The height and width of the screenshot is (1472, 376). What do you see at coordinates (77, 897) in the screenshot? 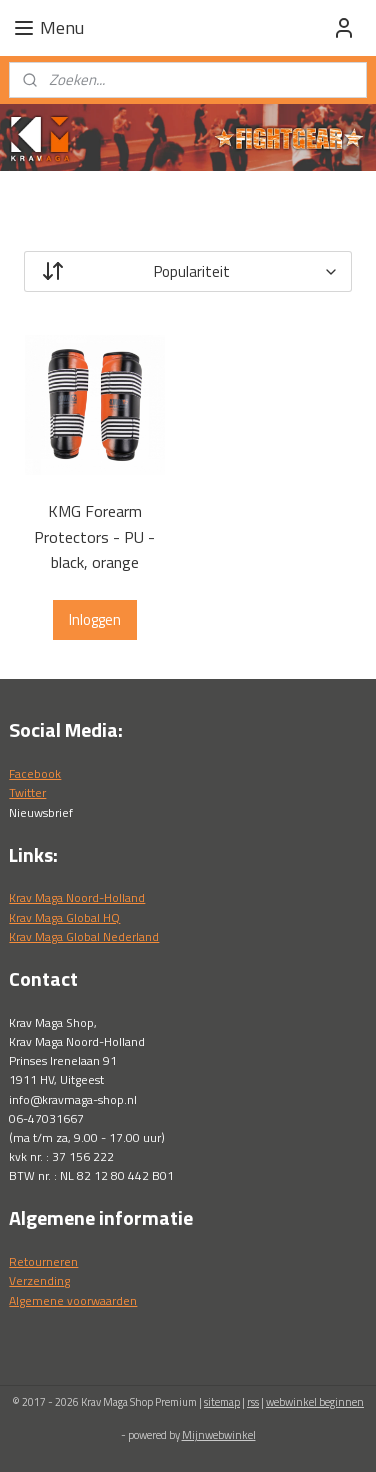
I see `Krav Maga Noord-Holland` at bounding box center [77, 897].